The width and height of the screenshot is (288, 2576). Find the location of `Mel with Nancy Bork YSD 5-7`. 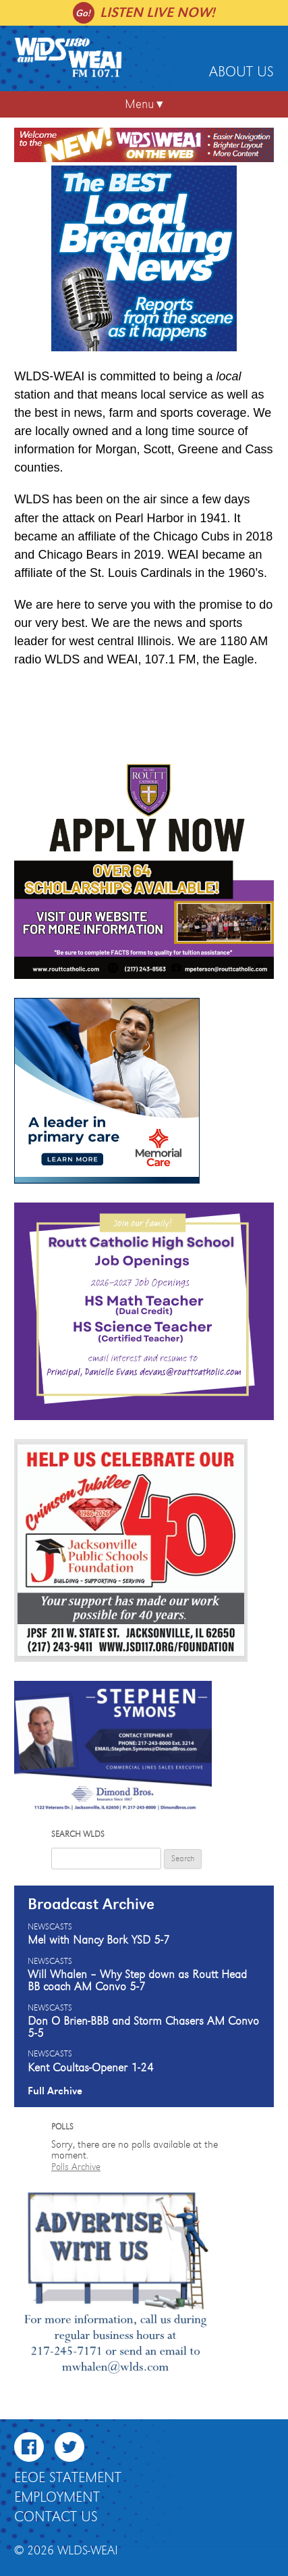

Mel with Nancy Bork YSD 5-7 is located at coordinates (99, 1940).